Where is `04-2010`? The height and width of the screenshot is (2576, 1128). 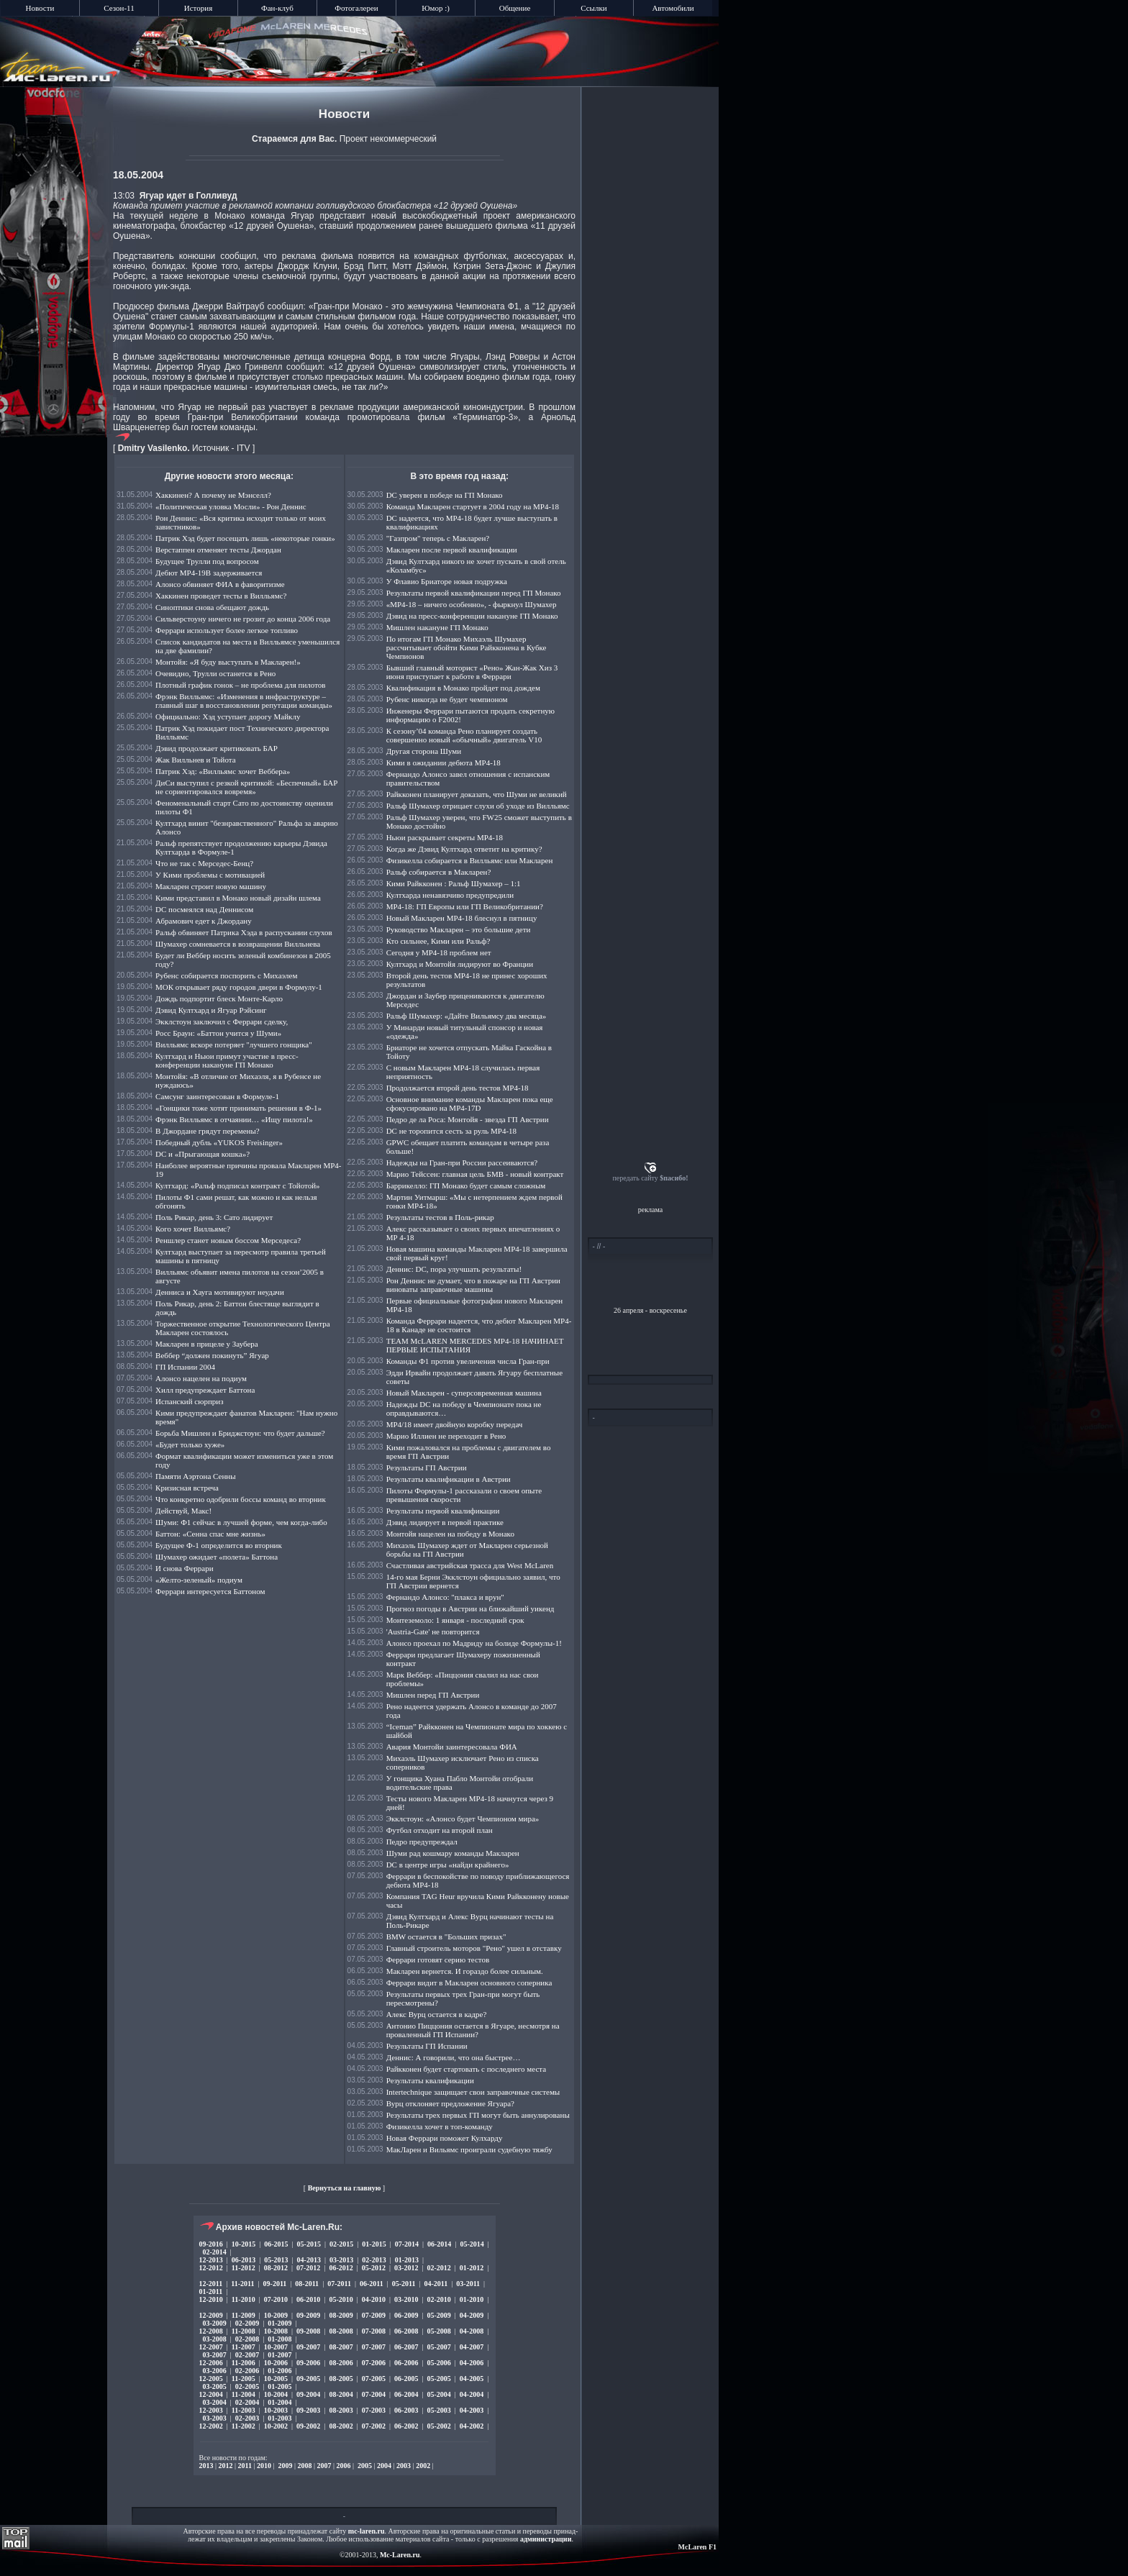
04-2010 is located at coordinates (374, 2299).